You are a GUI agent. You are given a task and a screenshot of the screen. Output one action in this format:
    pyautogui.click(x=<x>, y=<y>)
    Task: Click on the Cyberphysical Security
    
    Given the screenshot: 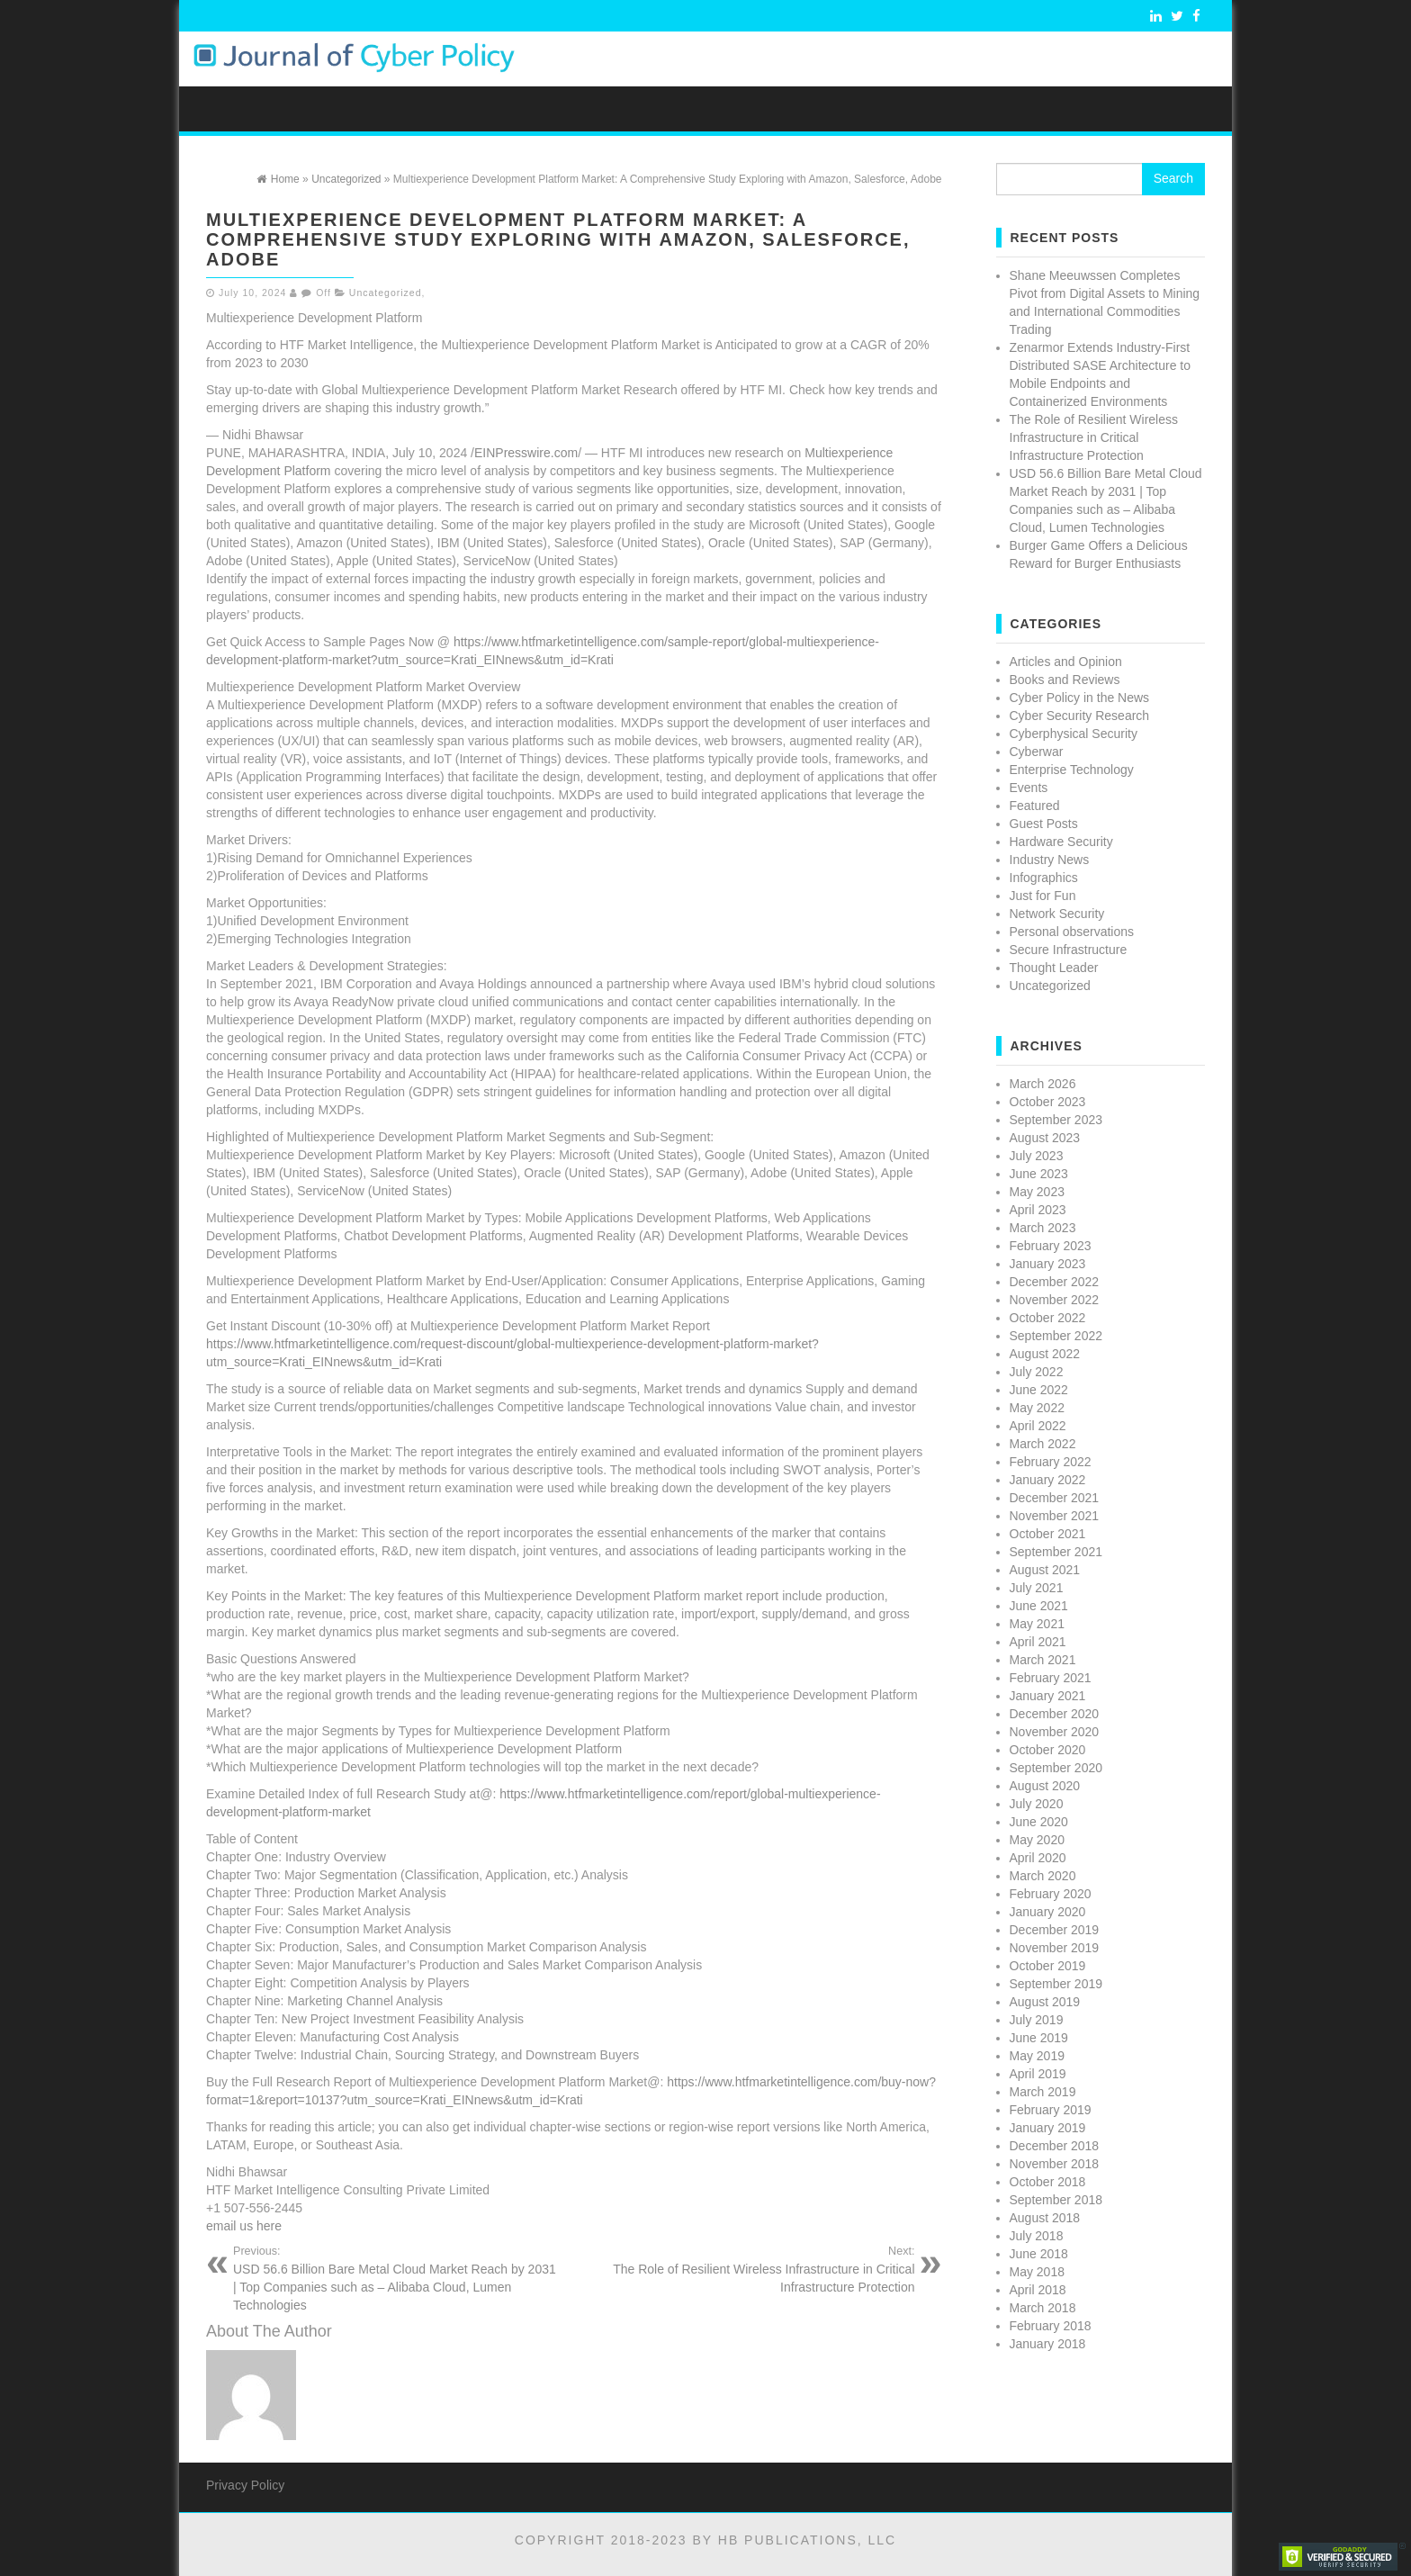 What is the action you would take?
    pyautogui.click(x=1073, y=733)
    